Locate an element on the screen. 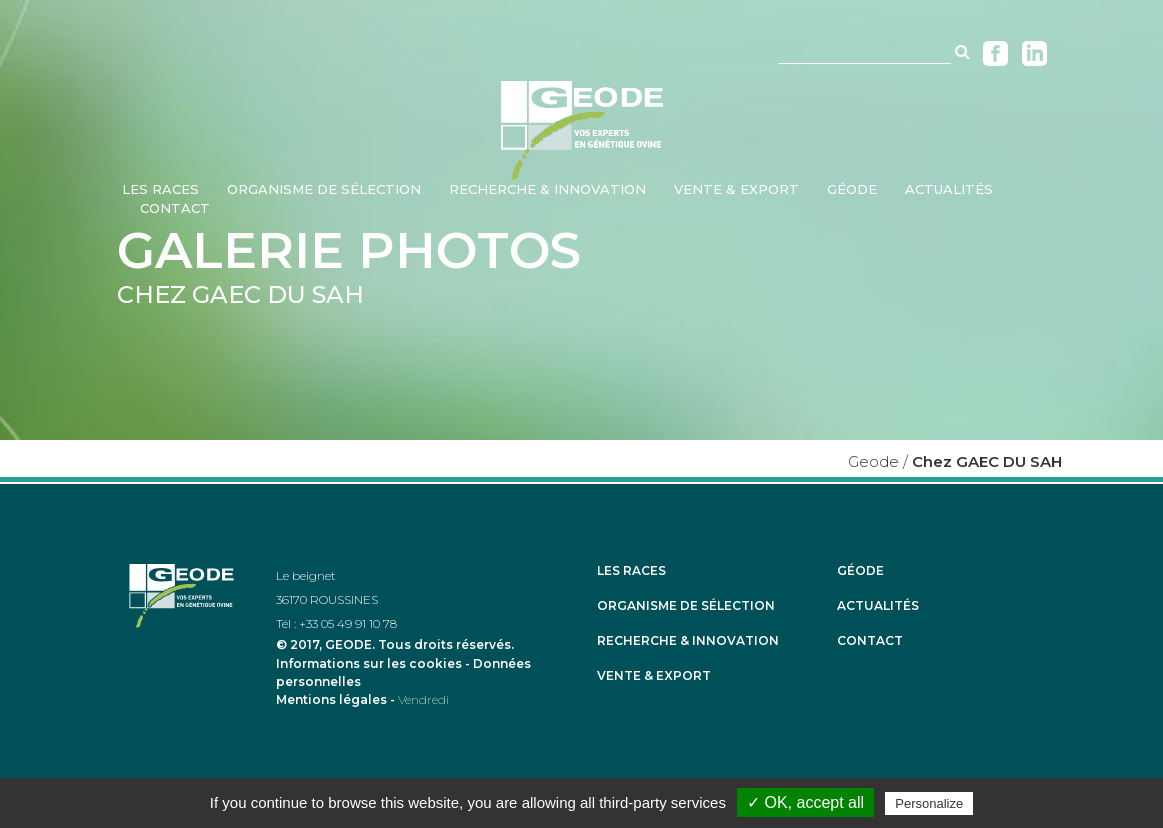  Contact is located at coordinates (870, 641).